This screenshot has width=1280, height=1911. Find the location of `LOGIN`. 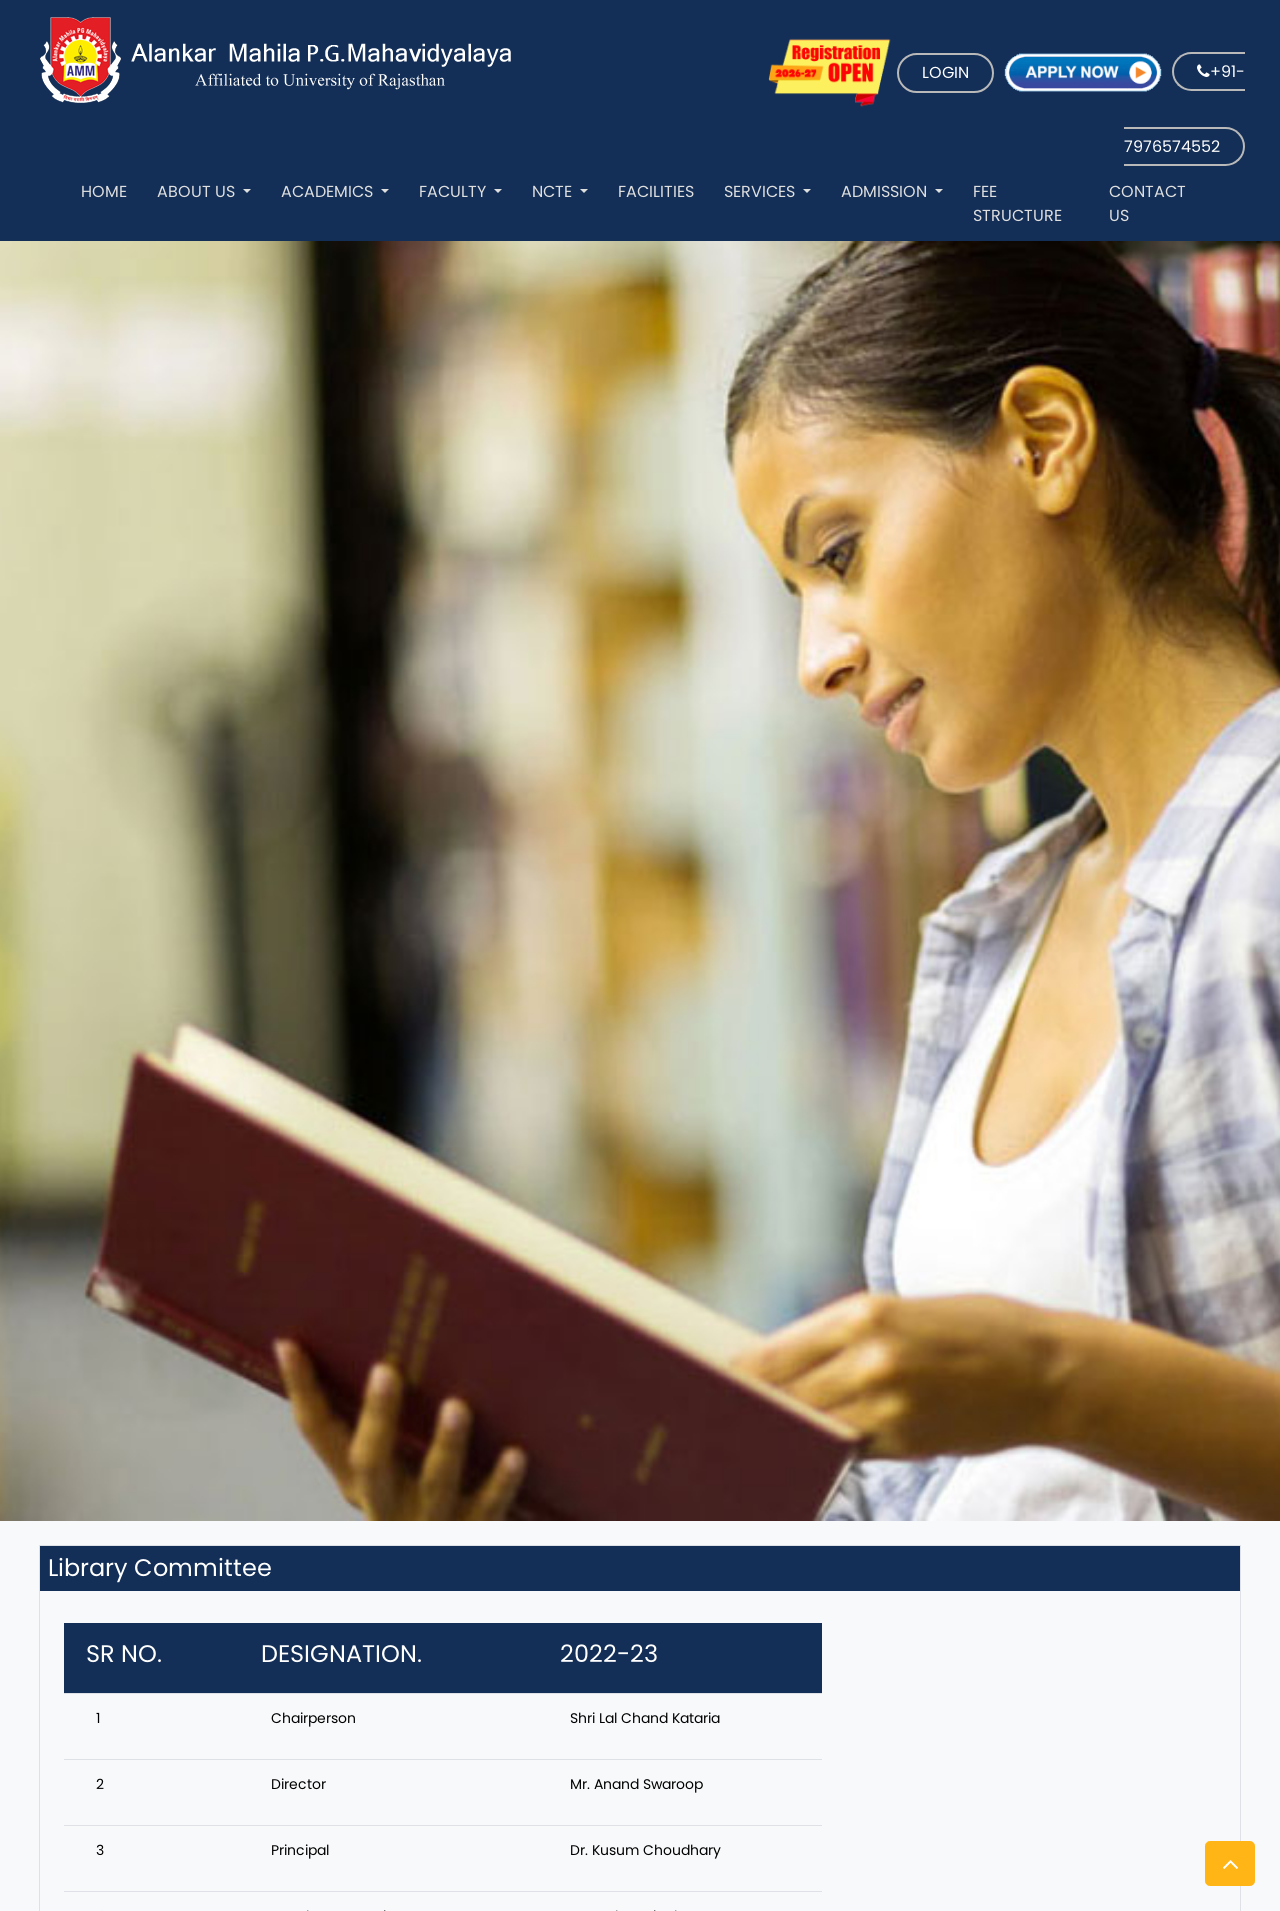

LOGIN is located at coordinates (945, 72).